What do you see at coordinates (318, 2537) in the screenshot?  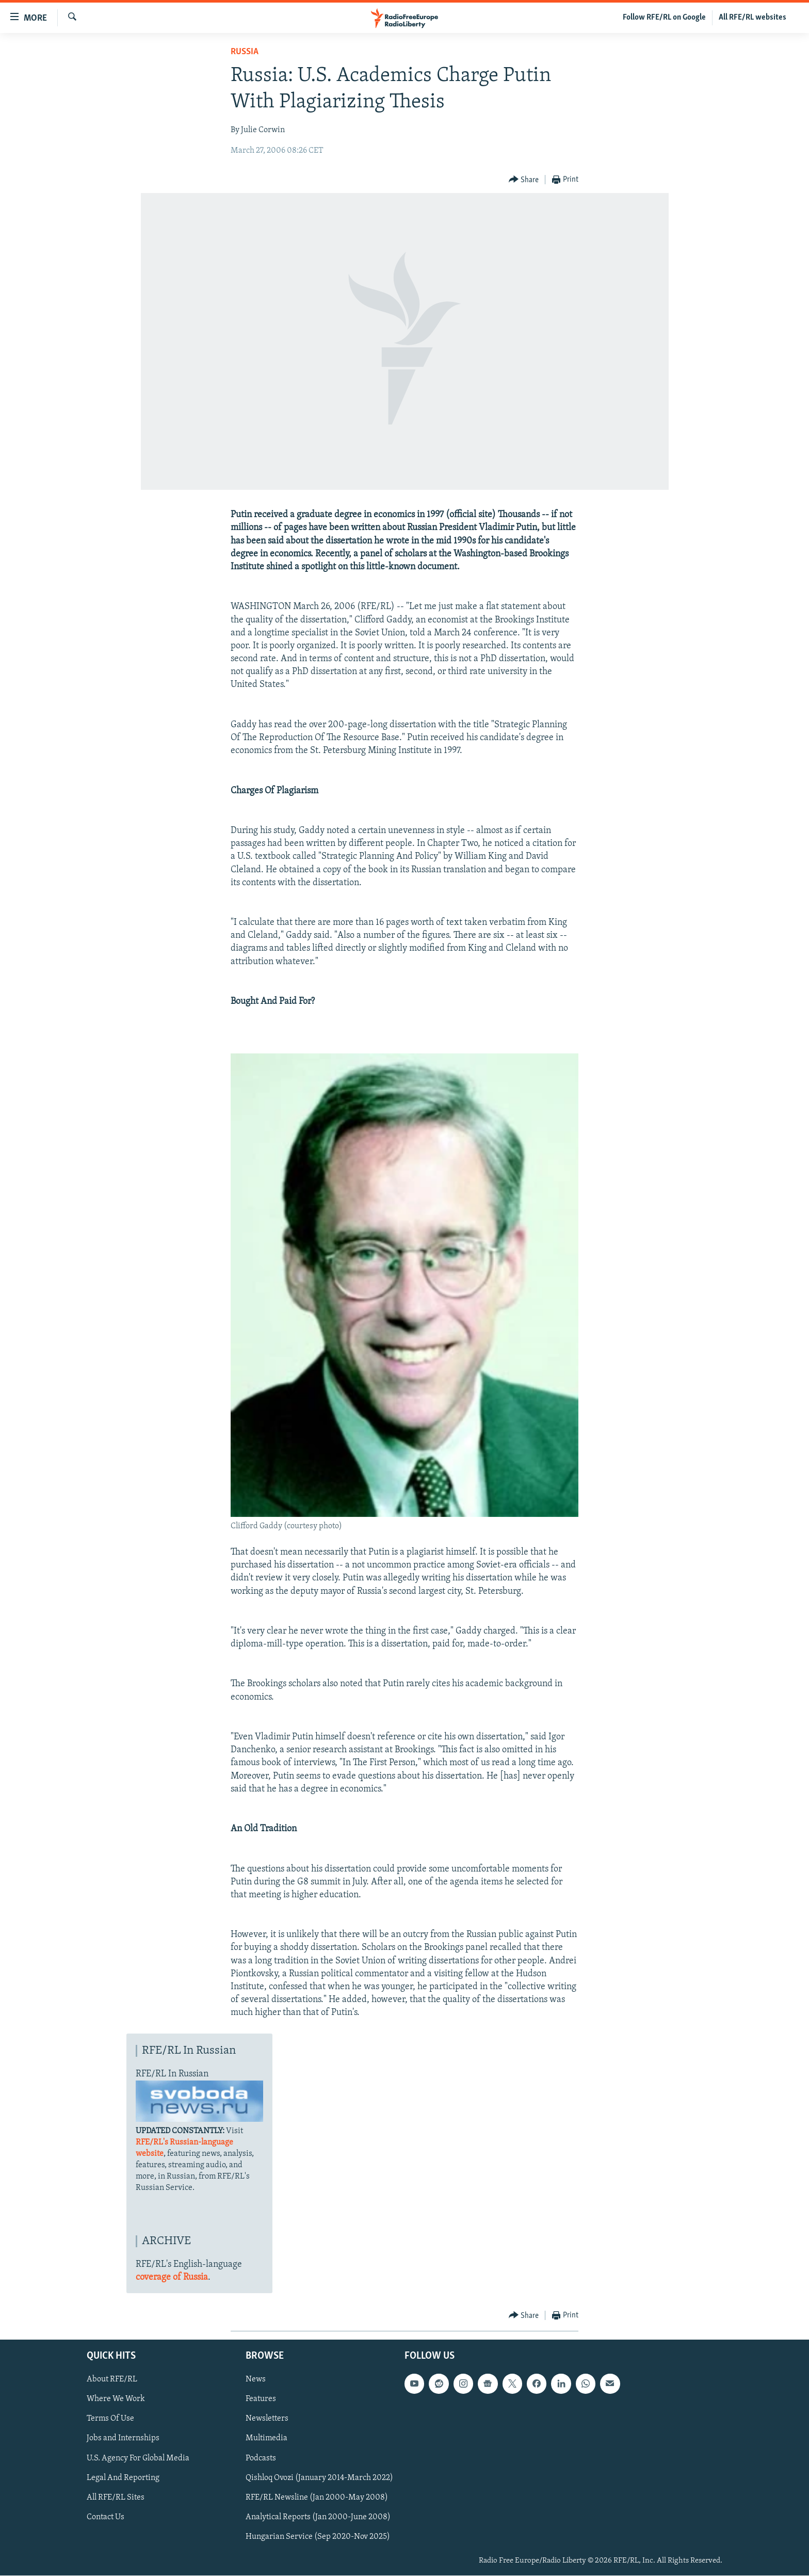 I see `Hungarian Service (Sep 2020-Nov 2025)` at bounding box center [318, 2537].